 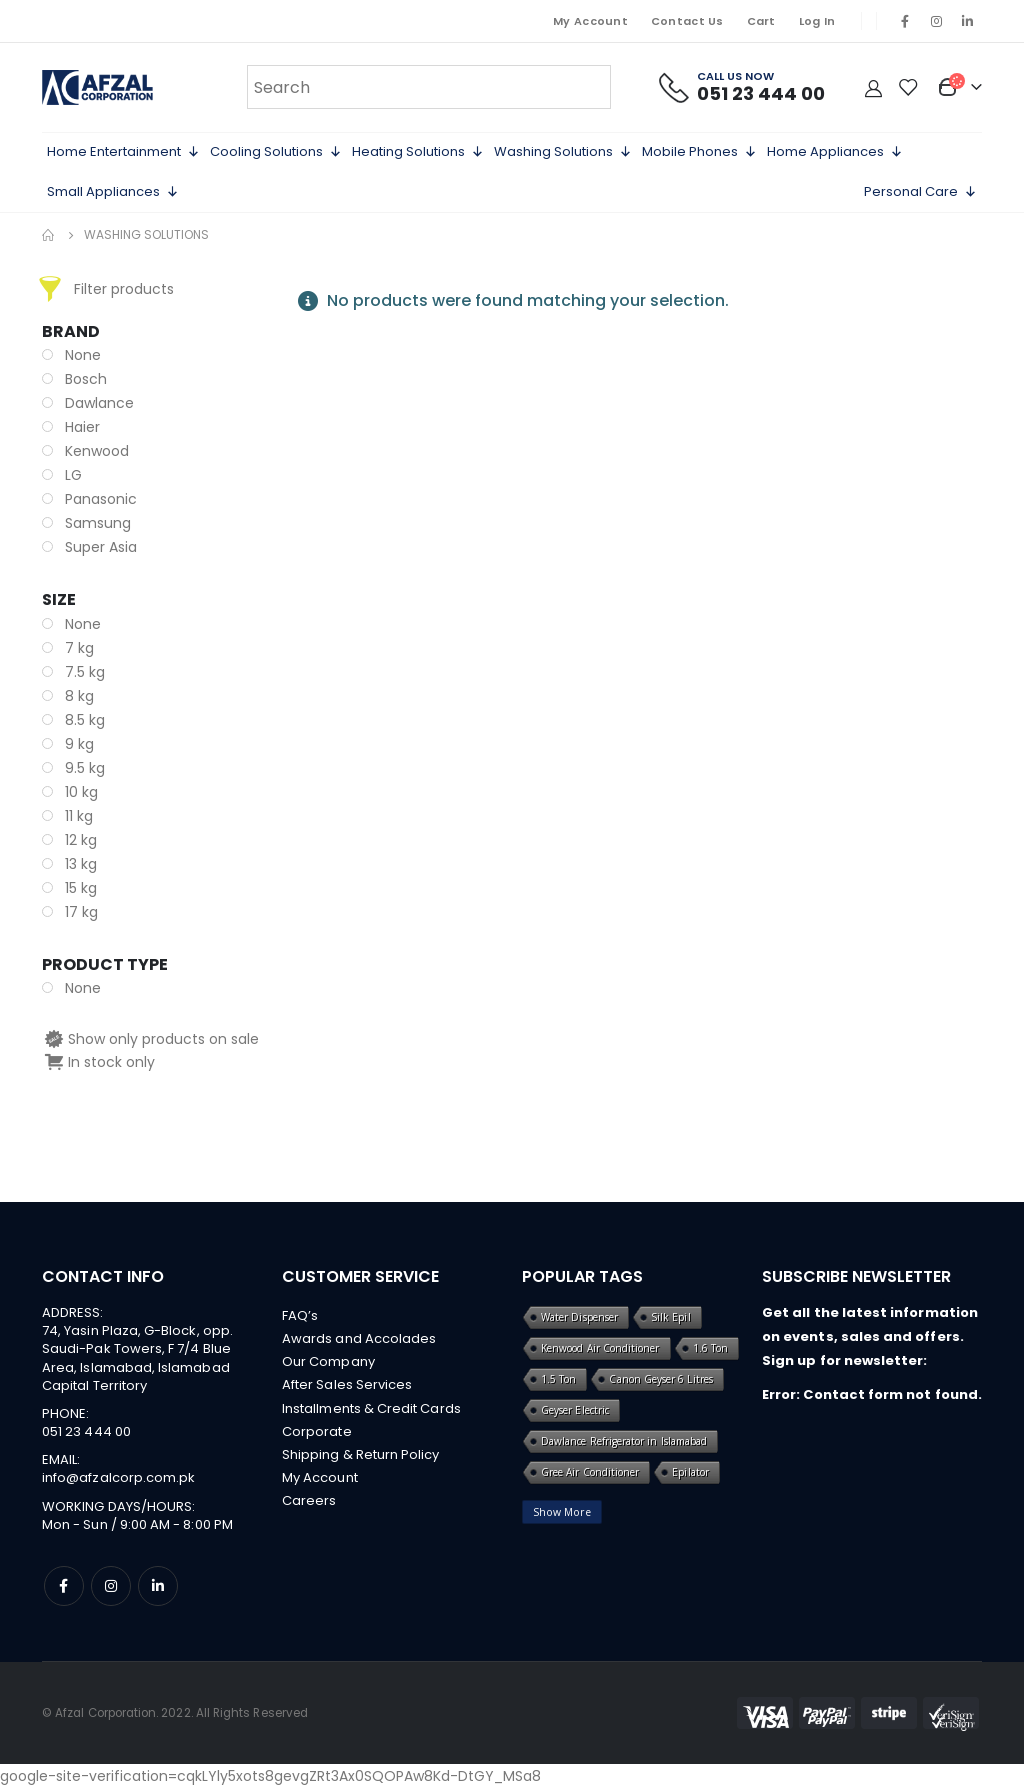 What do you see at coordinates (660, 1379) in the screenshot?
I see `Canon Geyser 6 Litres` at bounding box center [660, 1379].